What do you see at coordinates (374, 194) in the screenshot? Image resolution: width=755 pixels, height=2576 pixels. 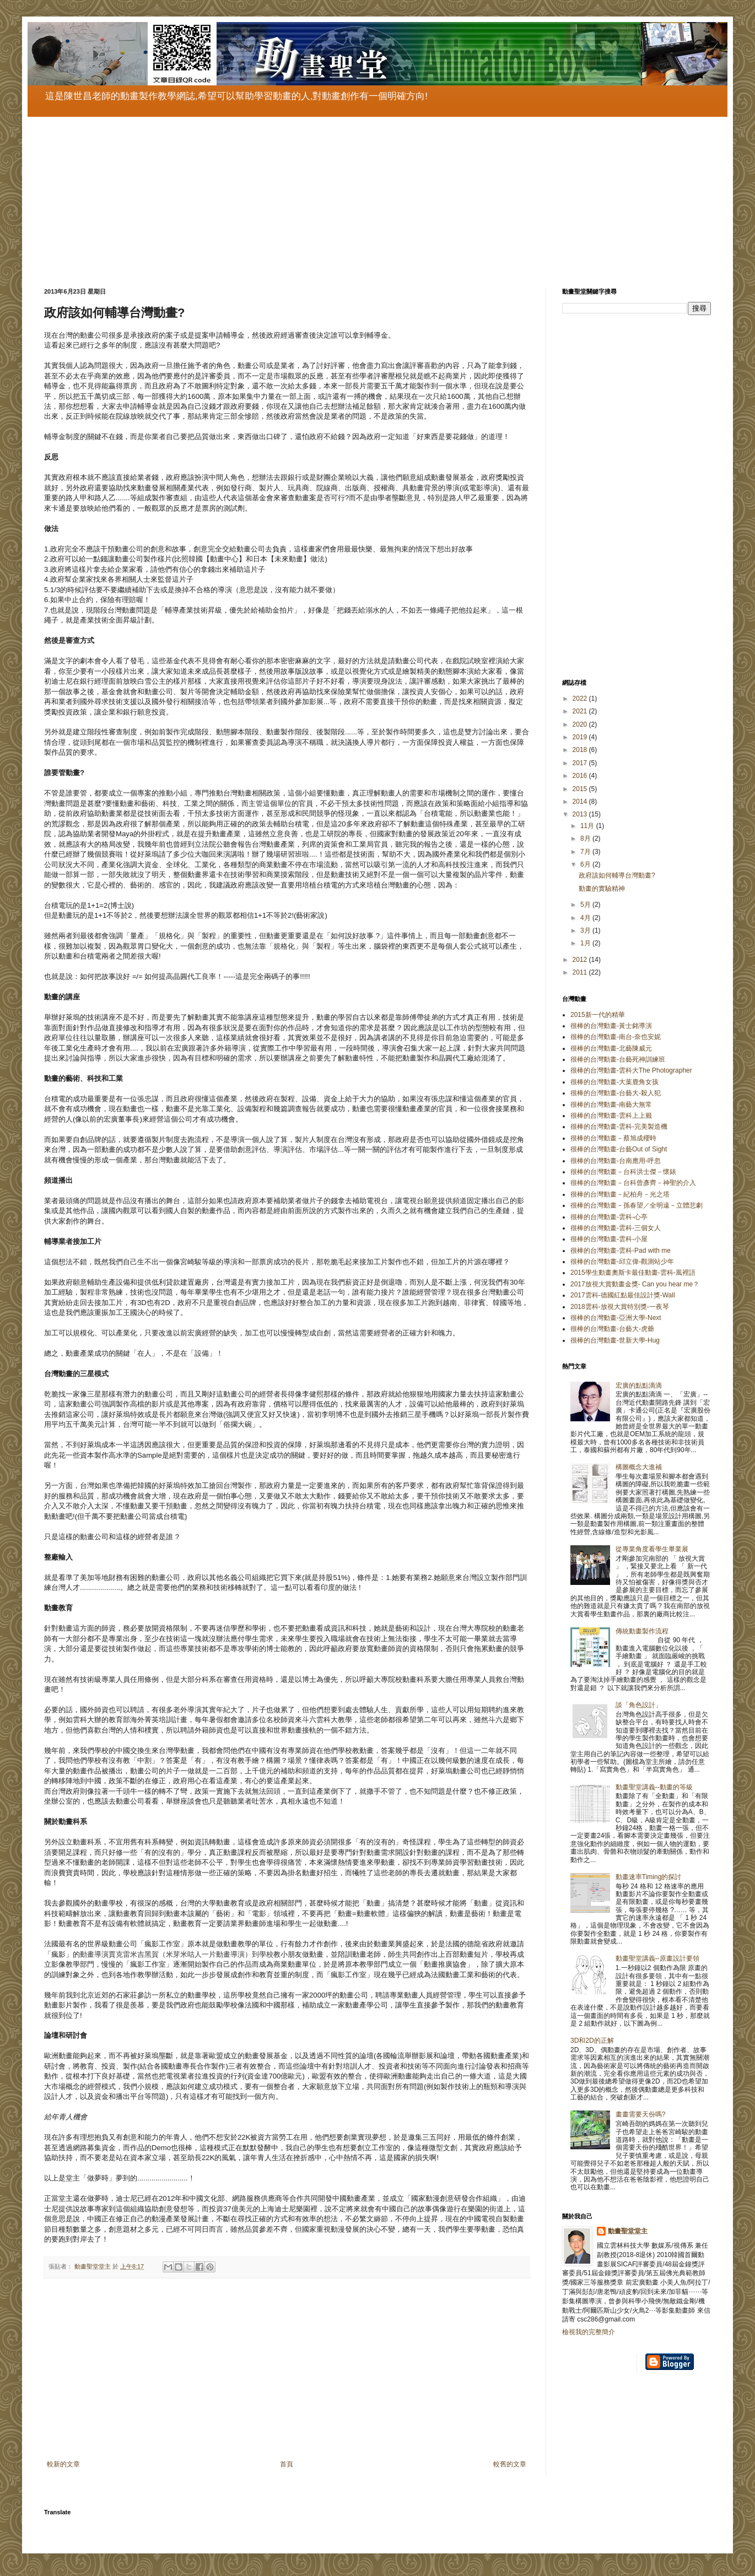 I see `[Advertisement]` at bounding box center [374, 194].